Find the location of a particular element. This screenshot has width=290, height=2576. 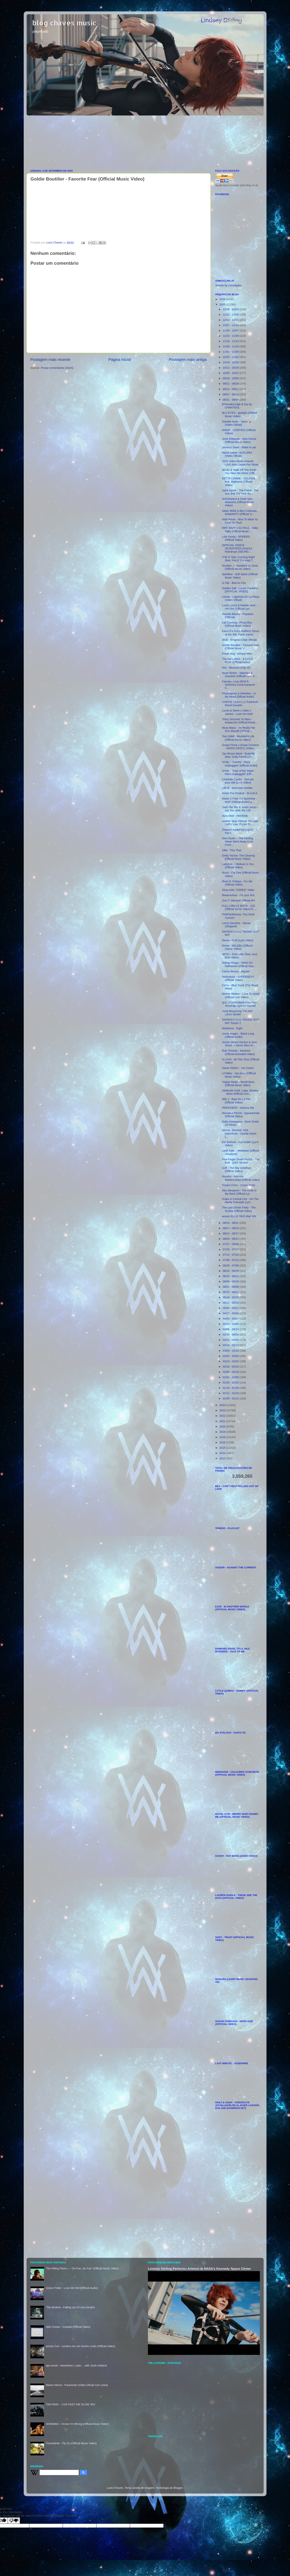

[Advertisement] is located at coordinates (50, 140).